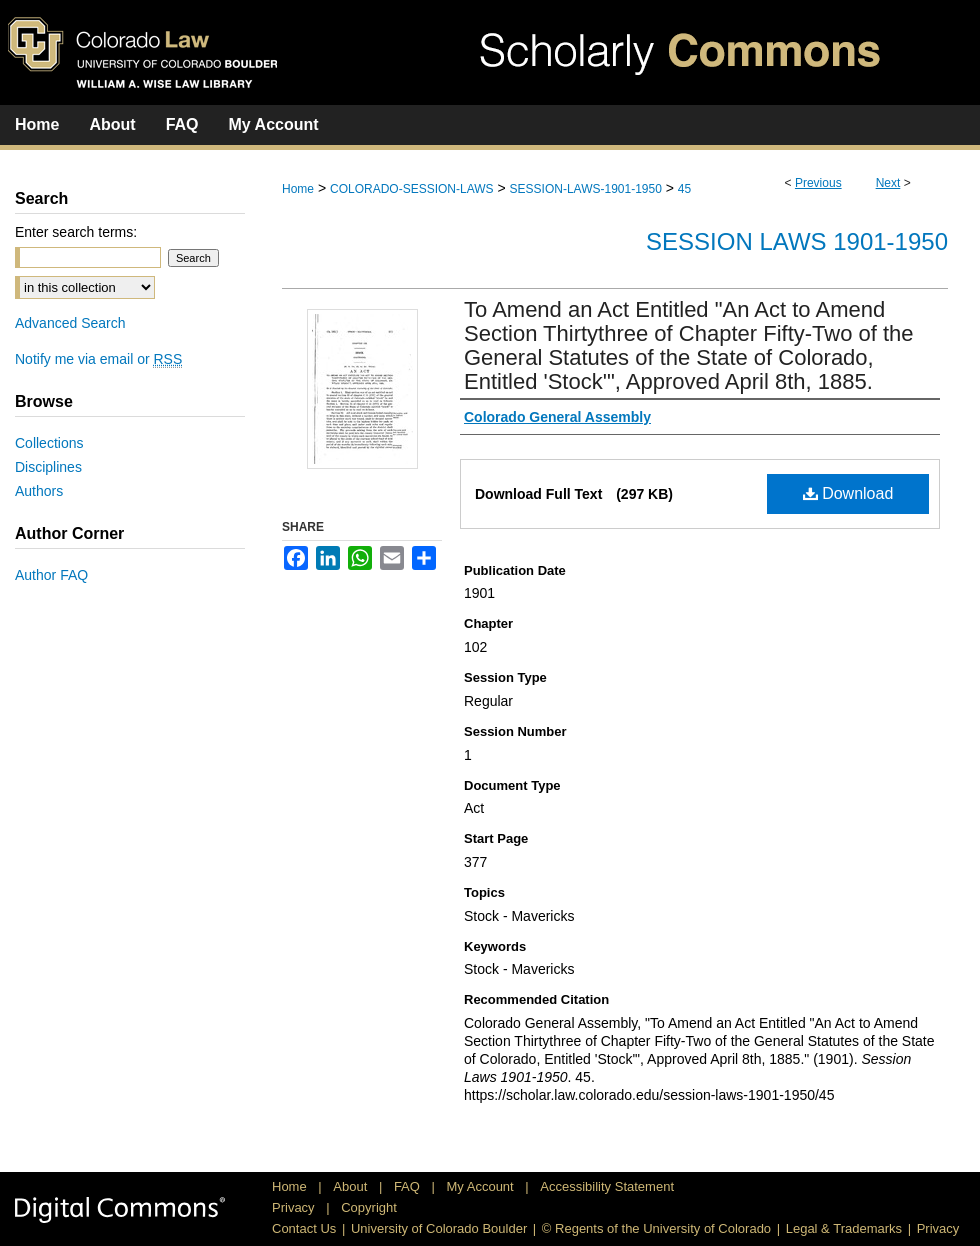 Image resolution: width=980 pixels, height=1246 pixels. What do you see at coordinates (298, 189) in the screenshot?
I see `Home` at bounding box center [298, 189].